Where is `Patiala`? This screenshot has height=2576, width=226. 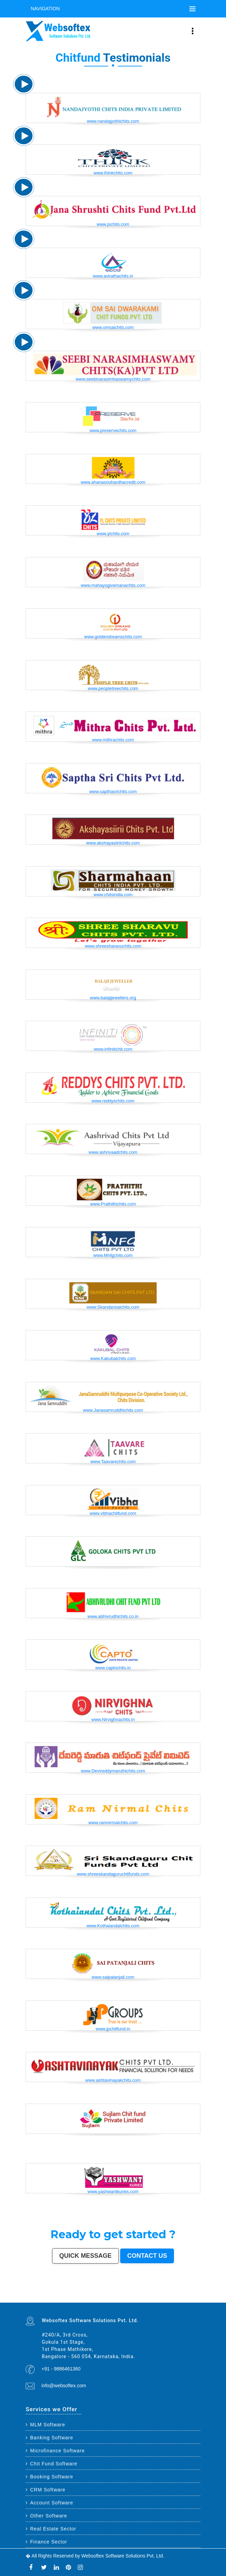 Patiala is located at coordinates (147, 2298).